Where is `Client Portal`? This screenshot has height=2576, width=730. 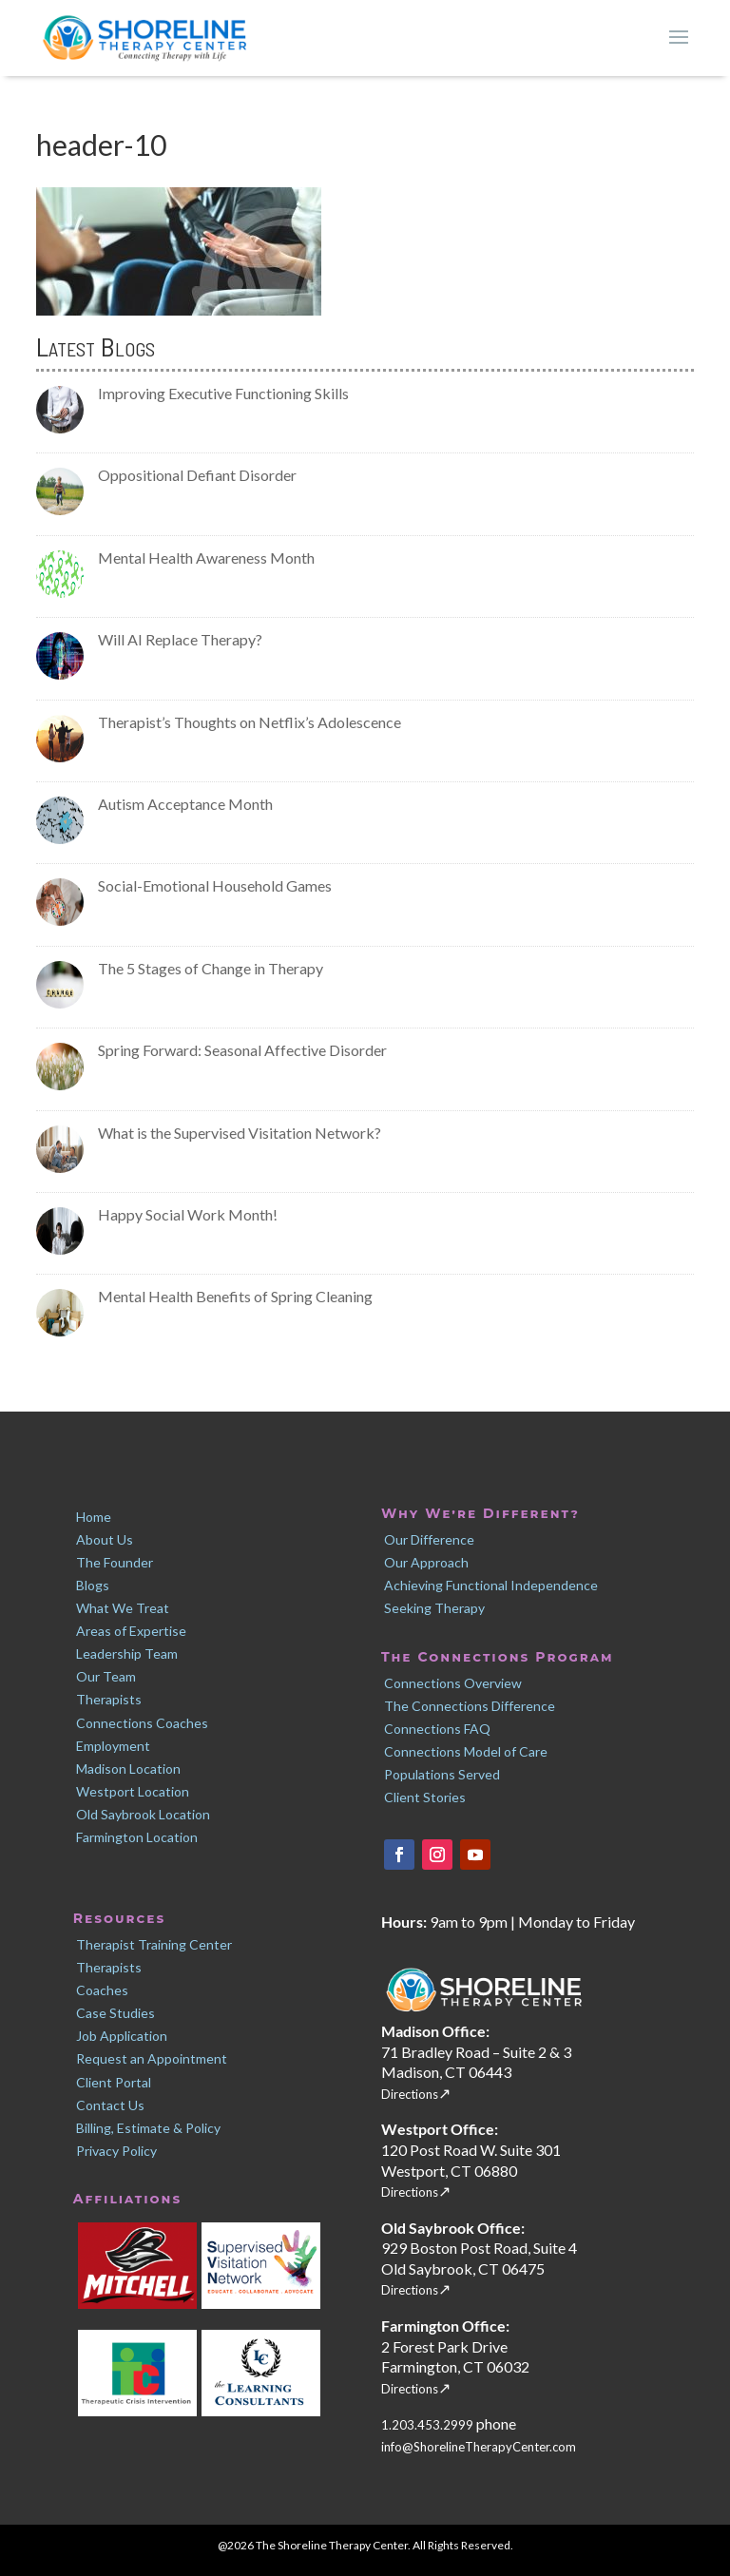
Client Portal is located at coordinates (113, 2082).